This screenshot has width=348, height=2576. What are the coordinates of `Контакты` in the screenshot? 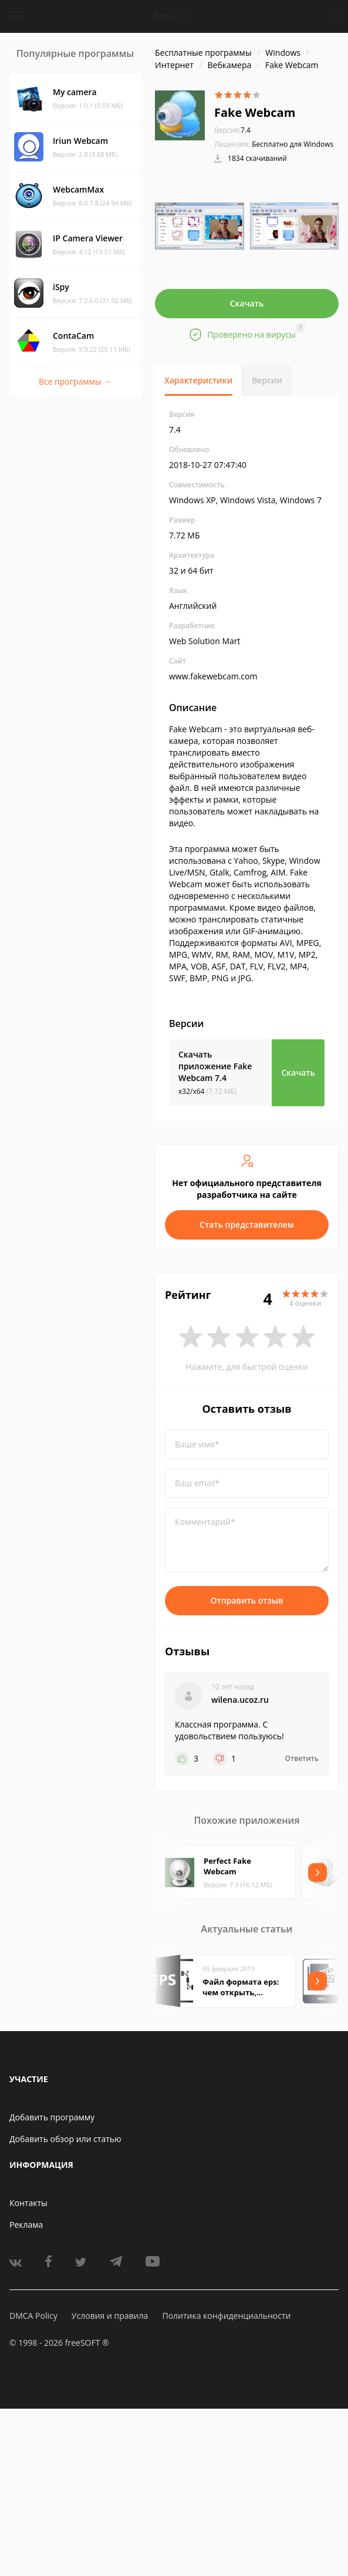 It's located at (28, 2202).